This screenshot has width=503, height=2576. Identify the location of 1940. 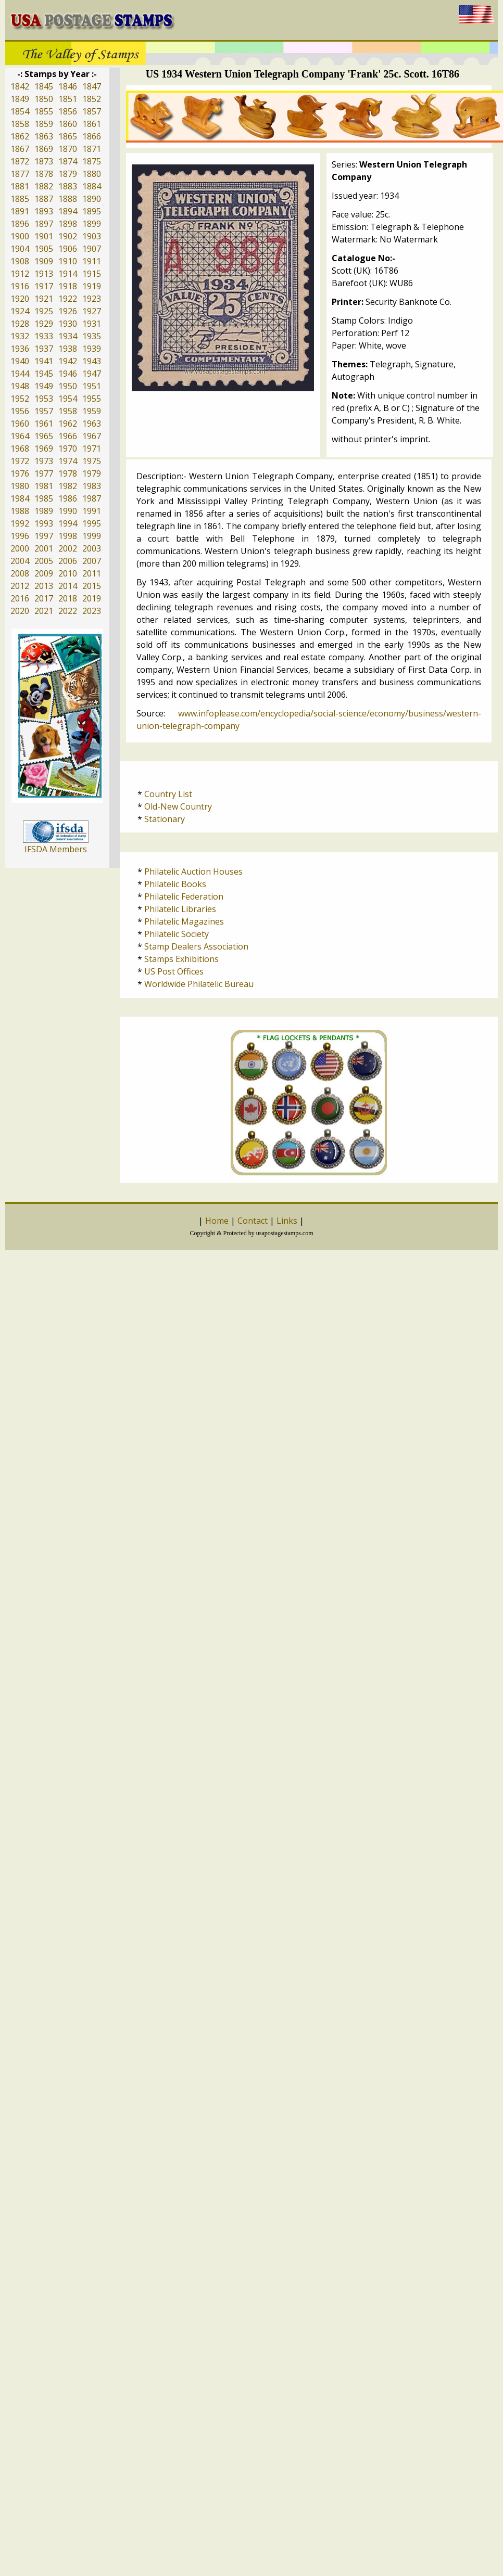
(19, 361).